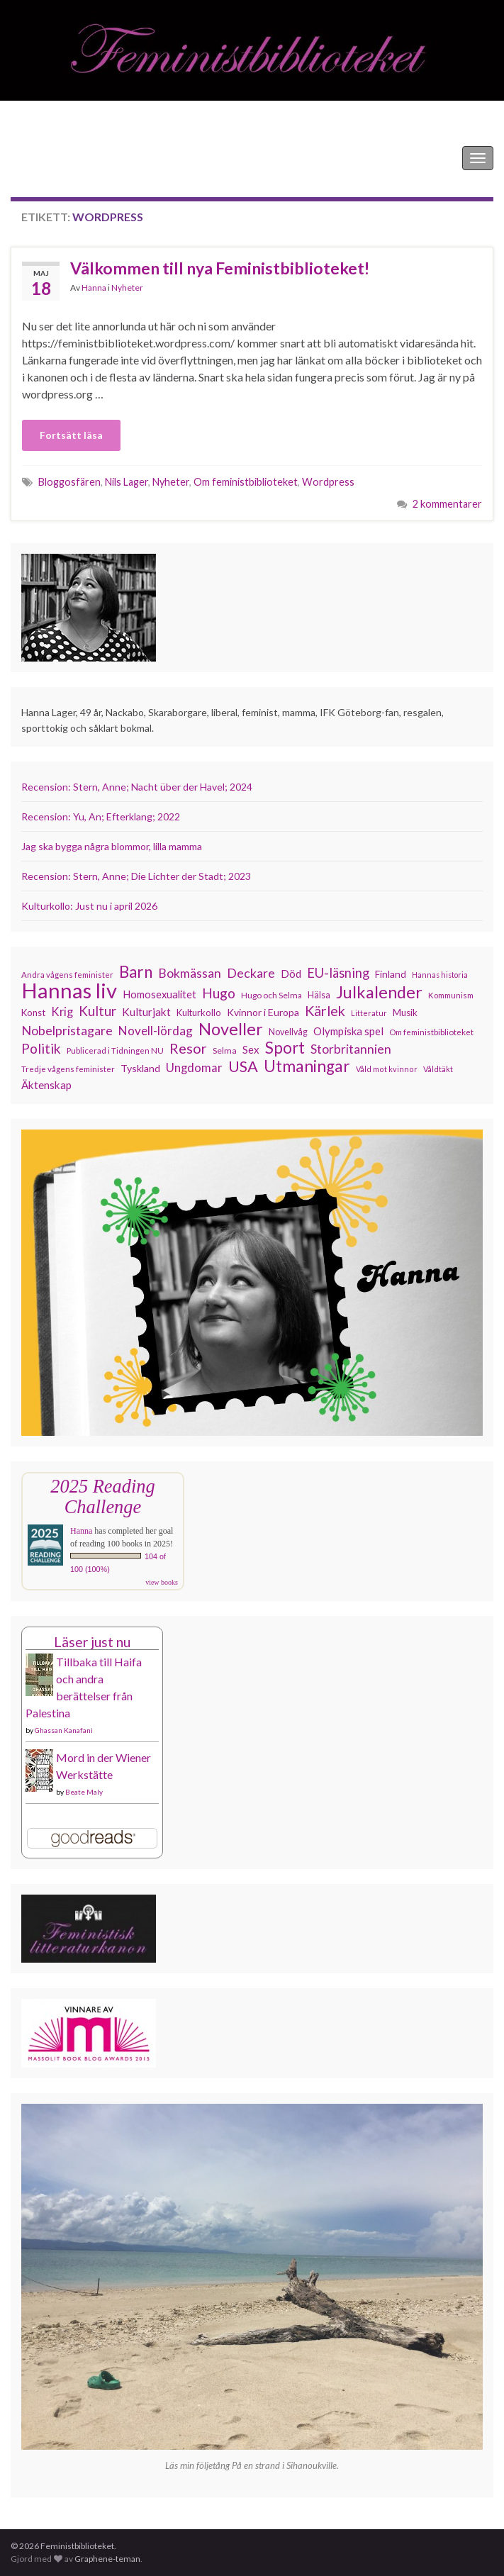 This screenshot has width=504, height=2576. Describe the element at coordinates (100, 816) in the screenshot. I see `Recension: Yu, An; Efterklang; 2022` at that location.